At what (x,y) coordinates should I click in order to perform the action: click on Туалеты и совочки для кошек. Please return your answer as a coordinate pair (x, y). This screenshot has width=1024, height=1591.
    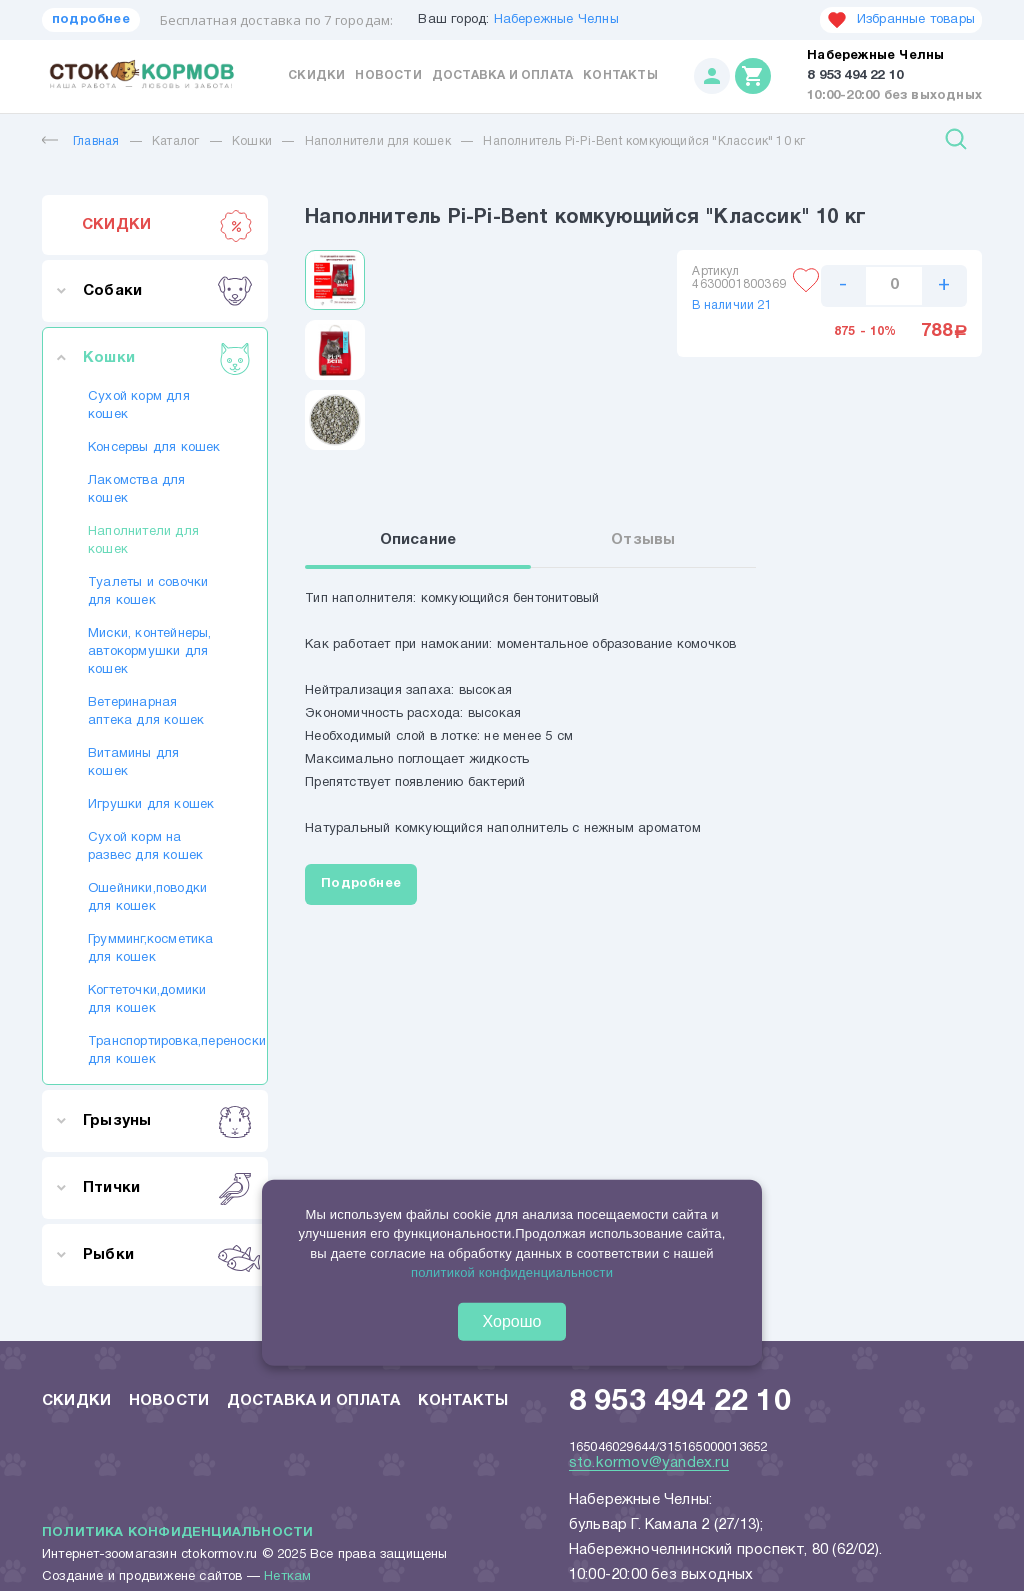
    Looking at the image, I should click on (148, 592).